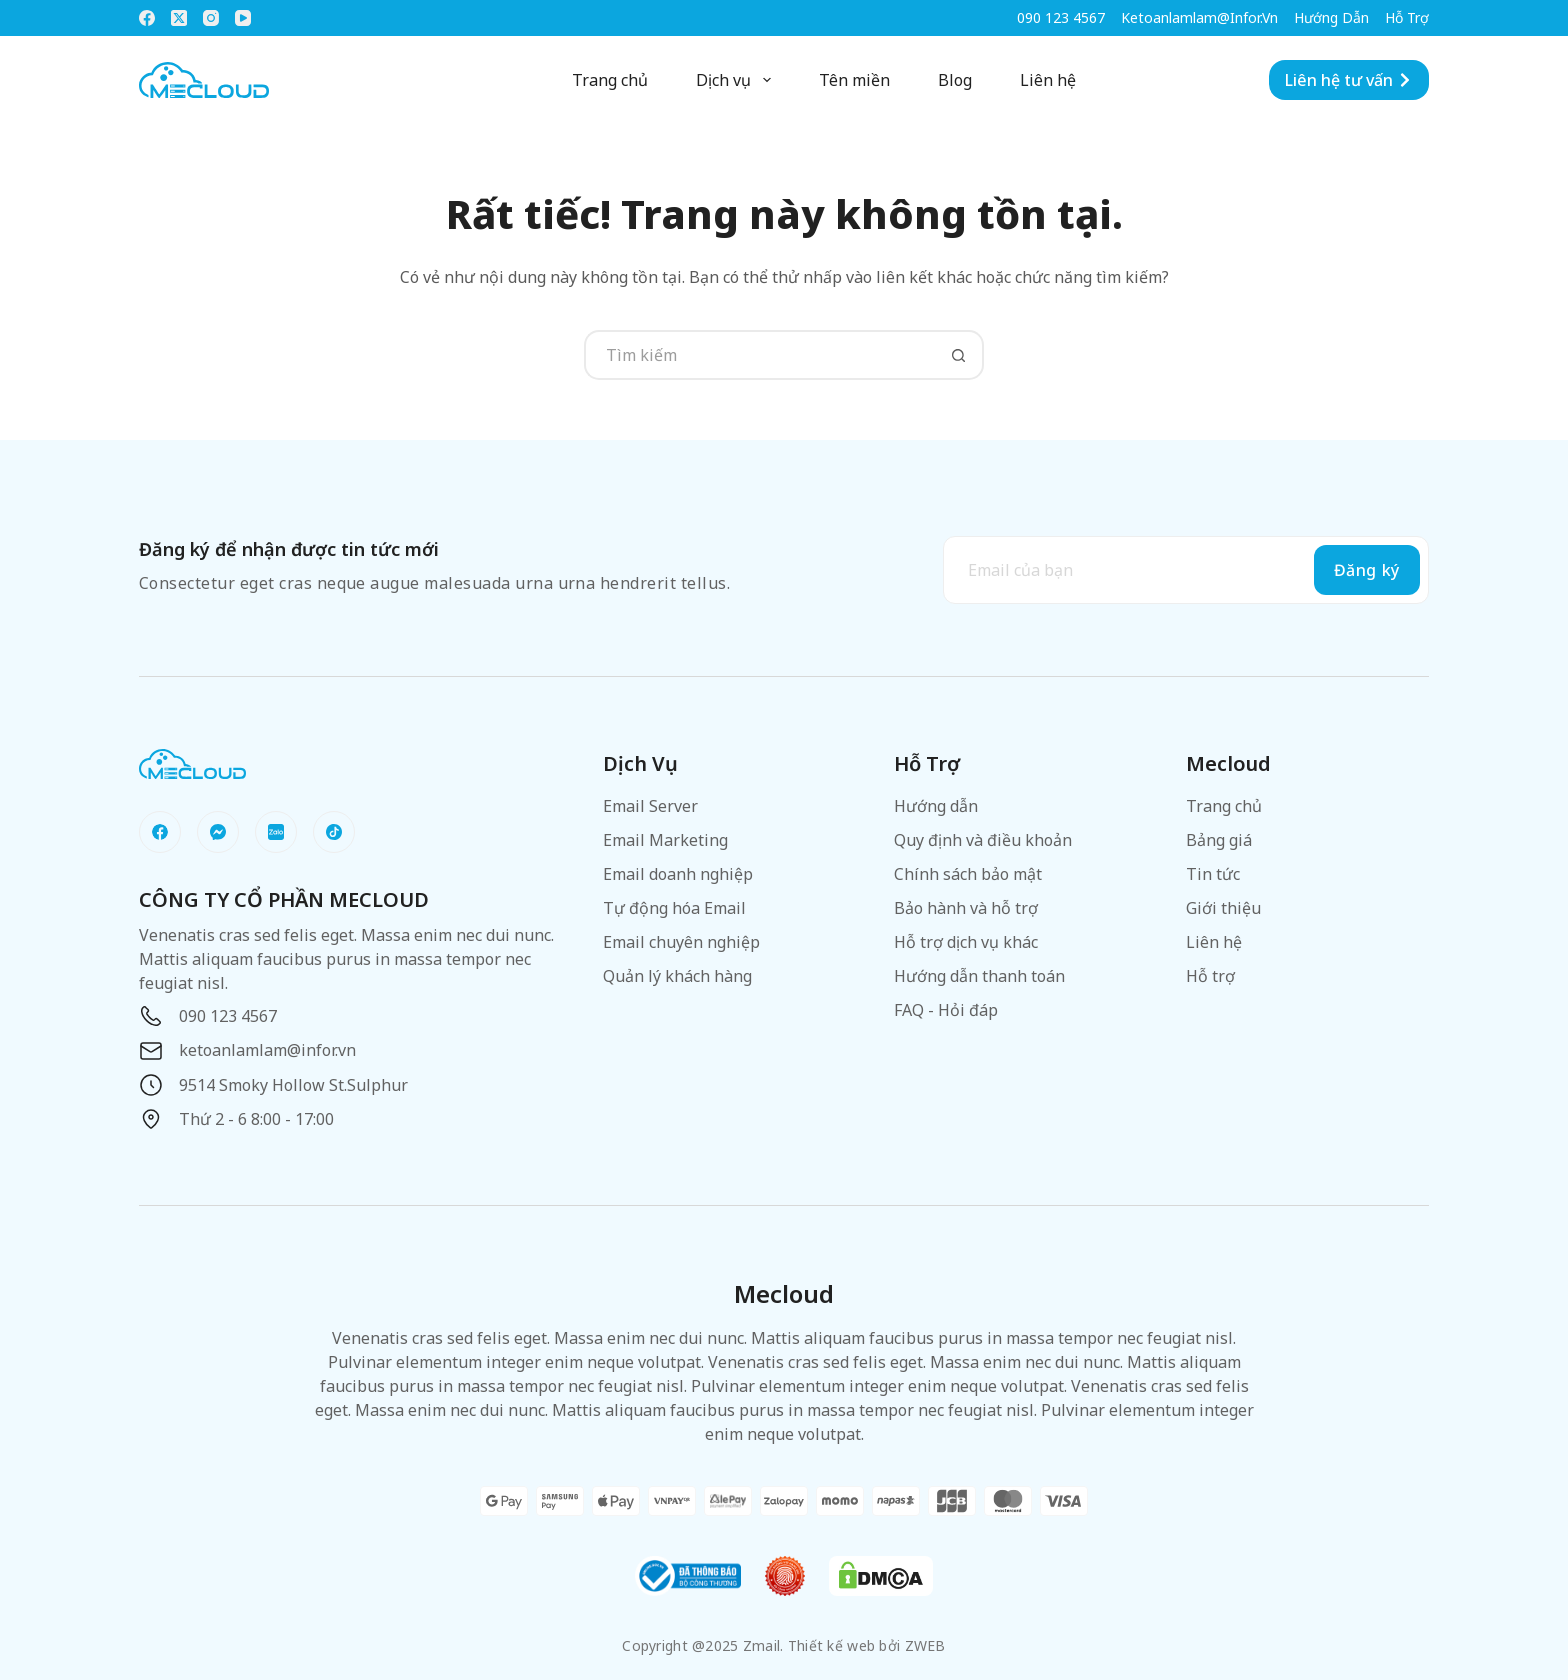  What do you see at coordinates (1219, 840) in the screenshot?
I see `Bảng giá` at bounding box center [1219, 840].